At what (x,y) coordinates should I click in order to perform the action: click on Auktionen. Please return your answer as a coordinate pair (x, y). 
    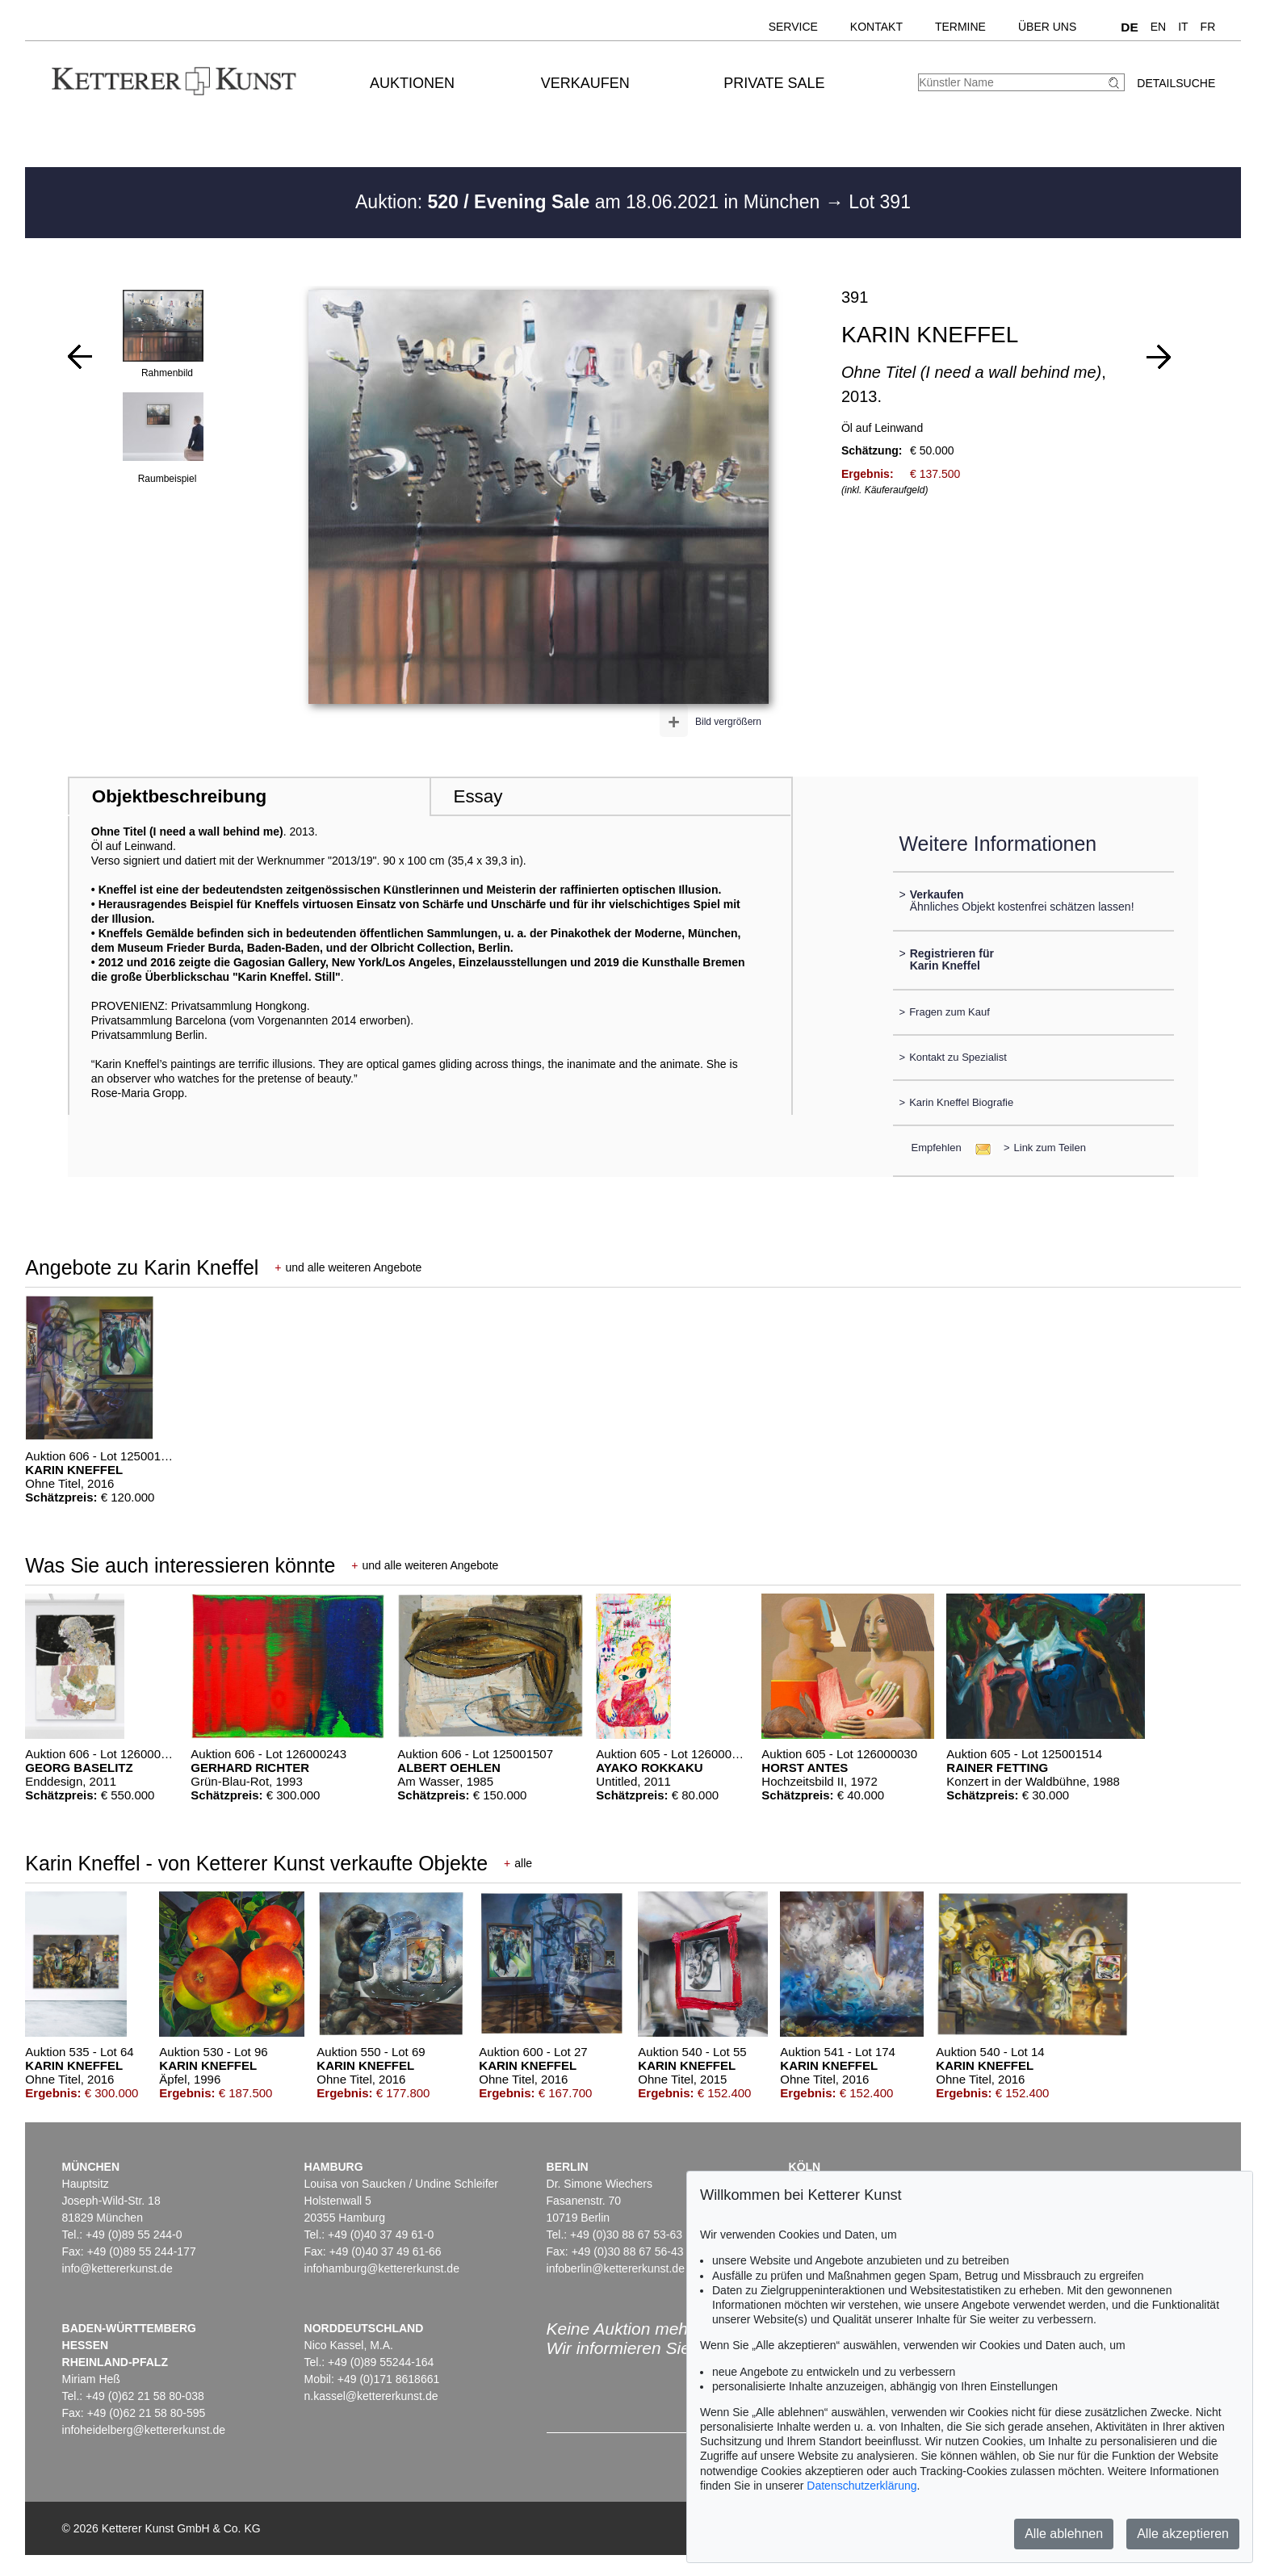
    Looking at the image, I should click on (412, 83).